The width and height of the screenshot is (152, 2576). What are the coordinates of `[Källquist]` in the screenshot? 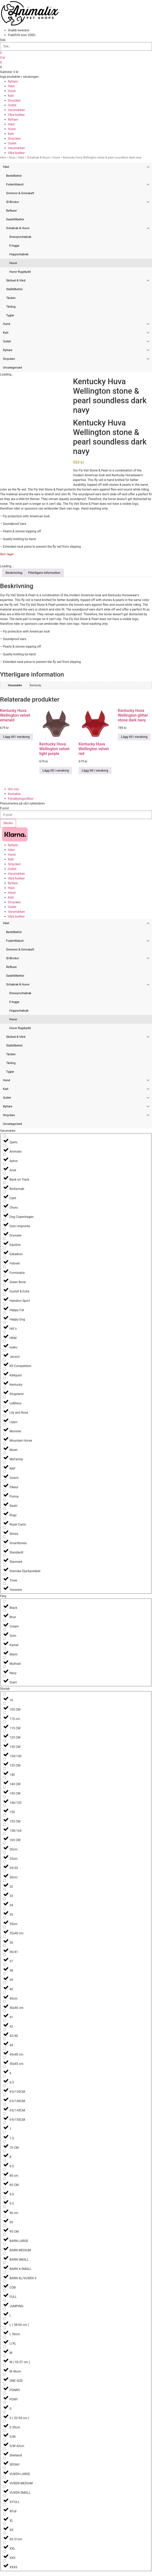 It's located at (4, 1373).